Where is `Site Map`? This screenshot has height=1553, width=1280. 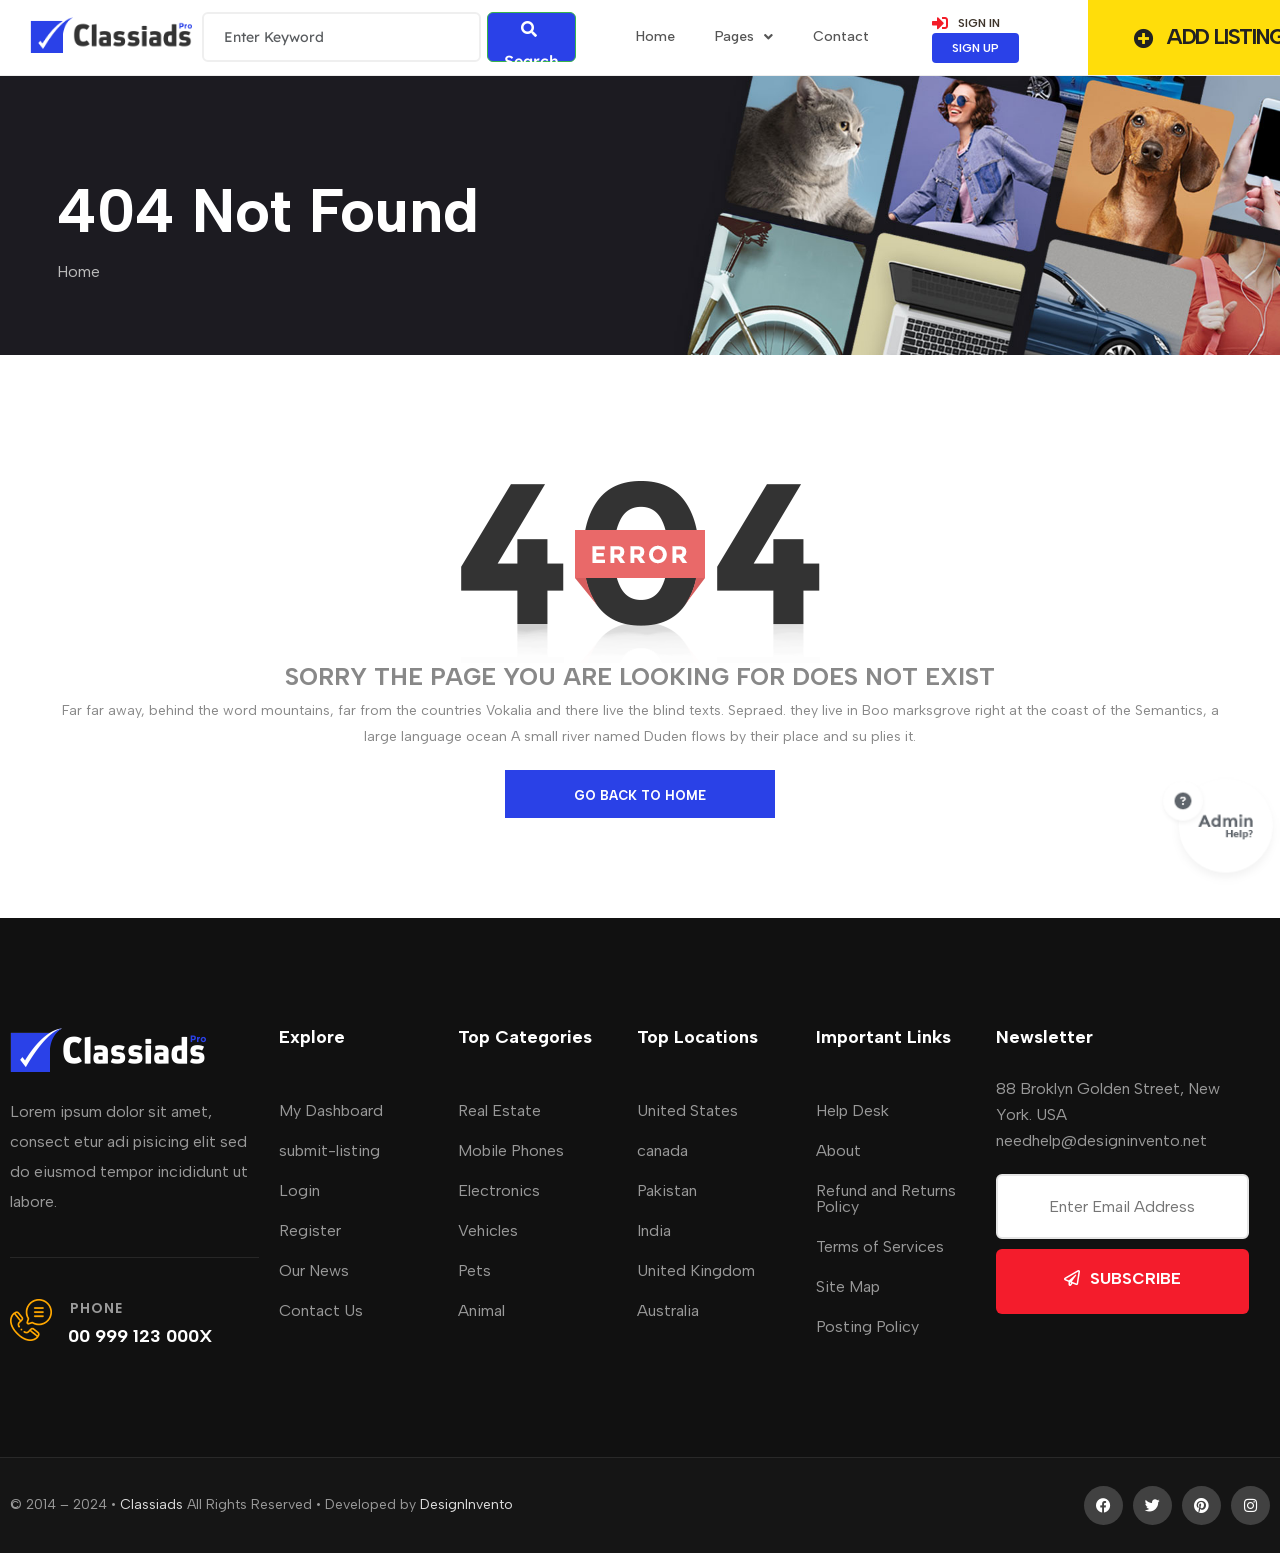 Site Map is located at coordinates (848, 1286).